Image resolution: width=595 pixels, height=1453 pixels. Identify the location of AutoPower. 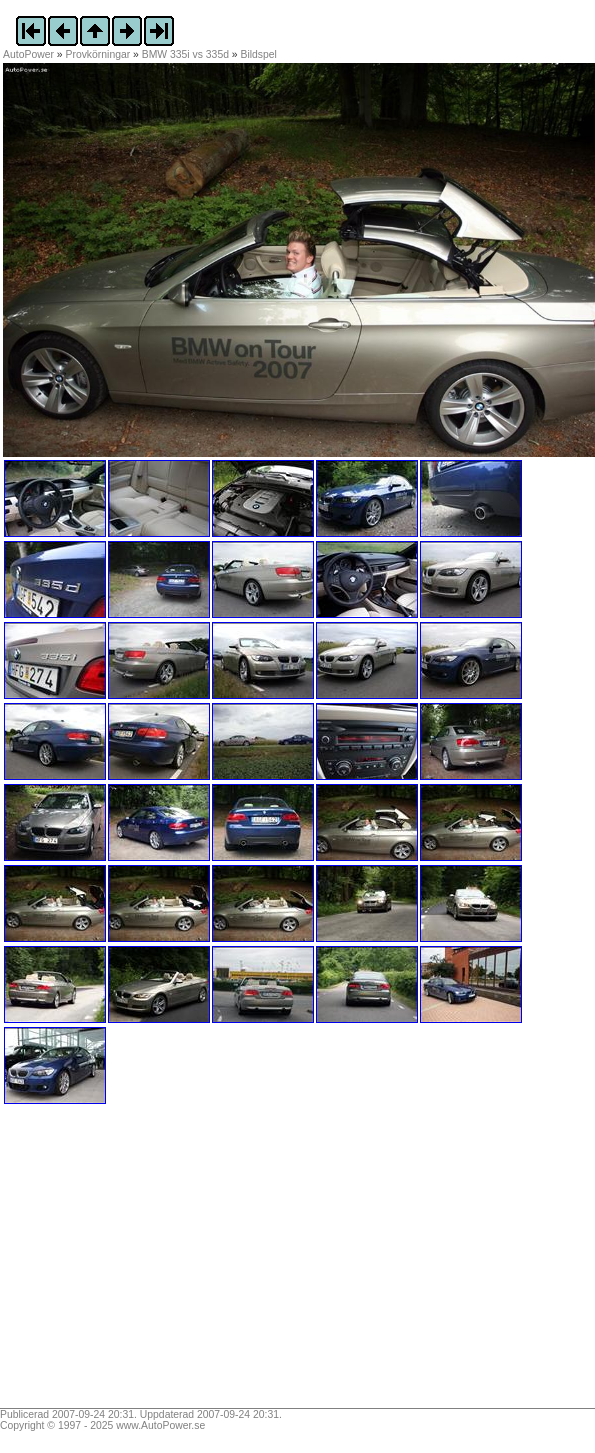
(28, 54).